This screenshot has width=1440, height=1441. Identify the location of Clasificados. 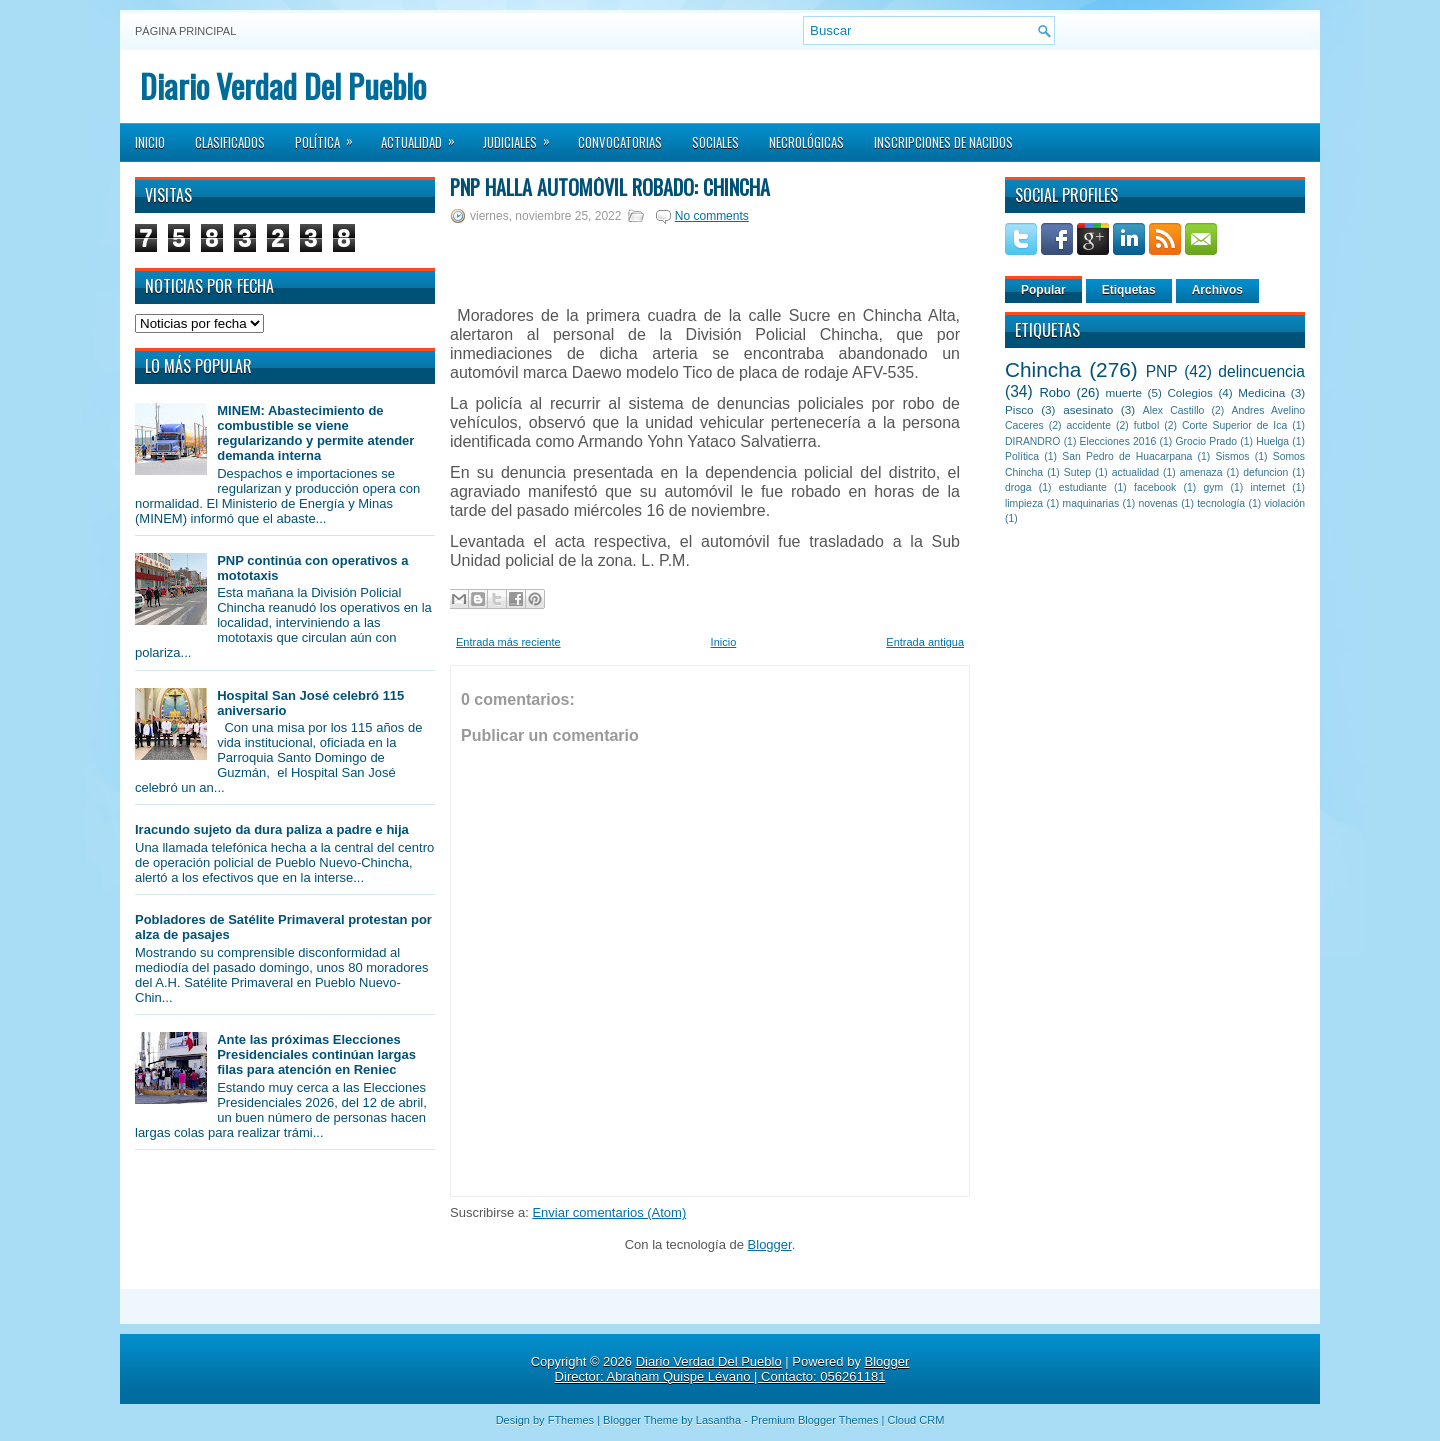
(230, 142).